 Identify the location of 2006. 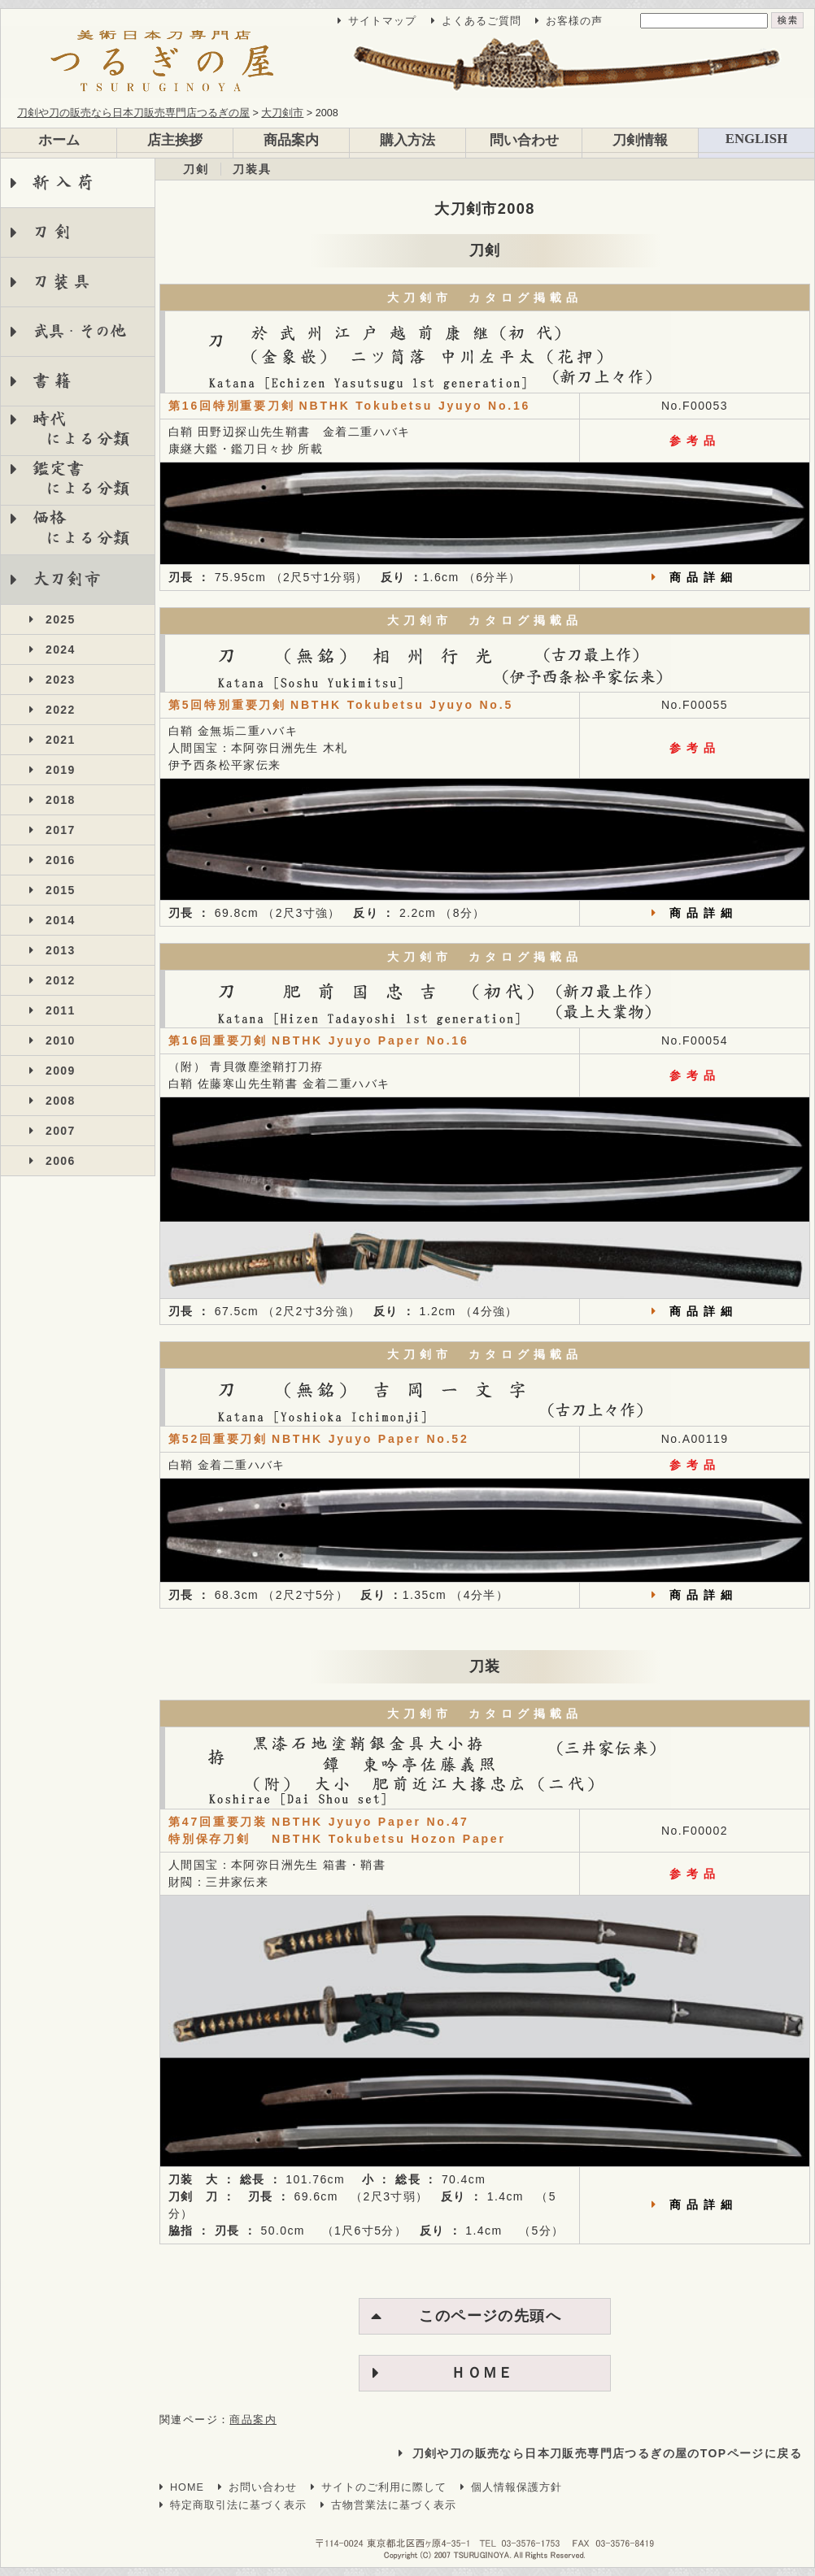
(61, 1160).